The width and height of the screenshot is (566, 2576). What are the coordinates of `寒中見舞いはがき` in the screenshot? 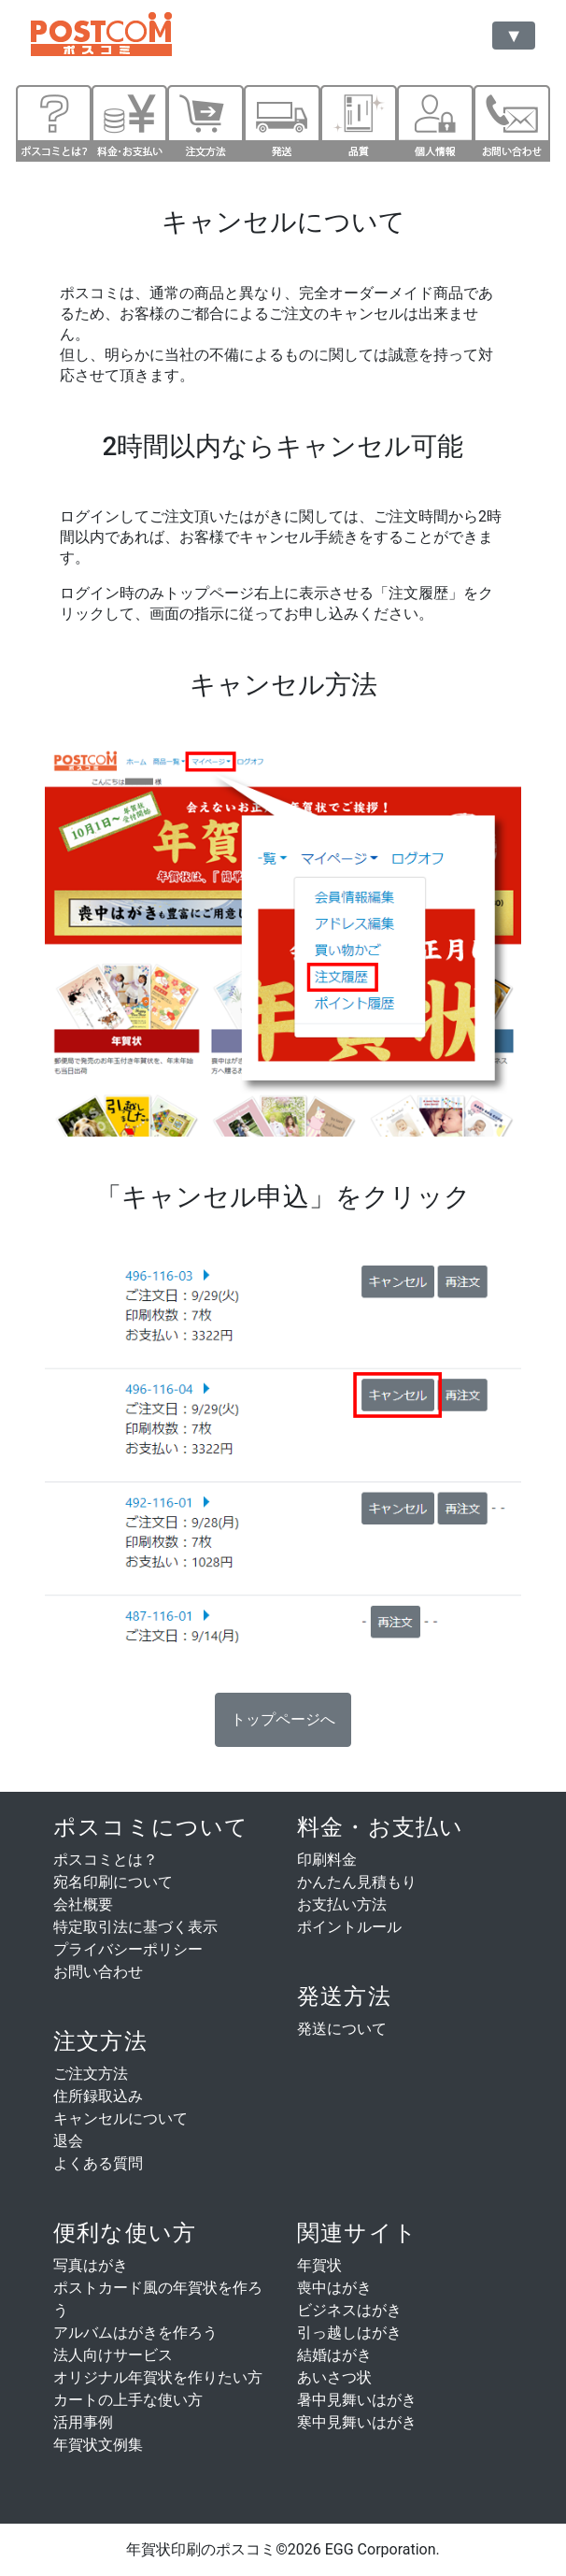 It's located at (357, 2422).